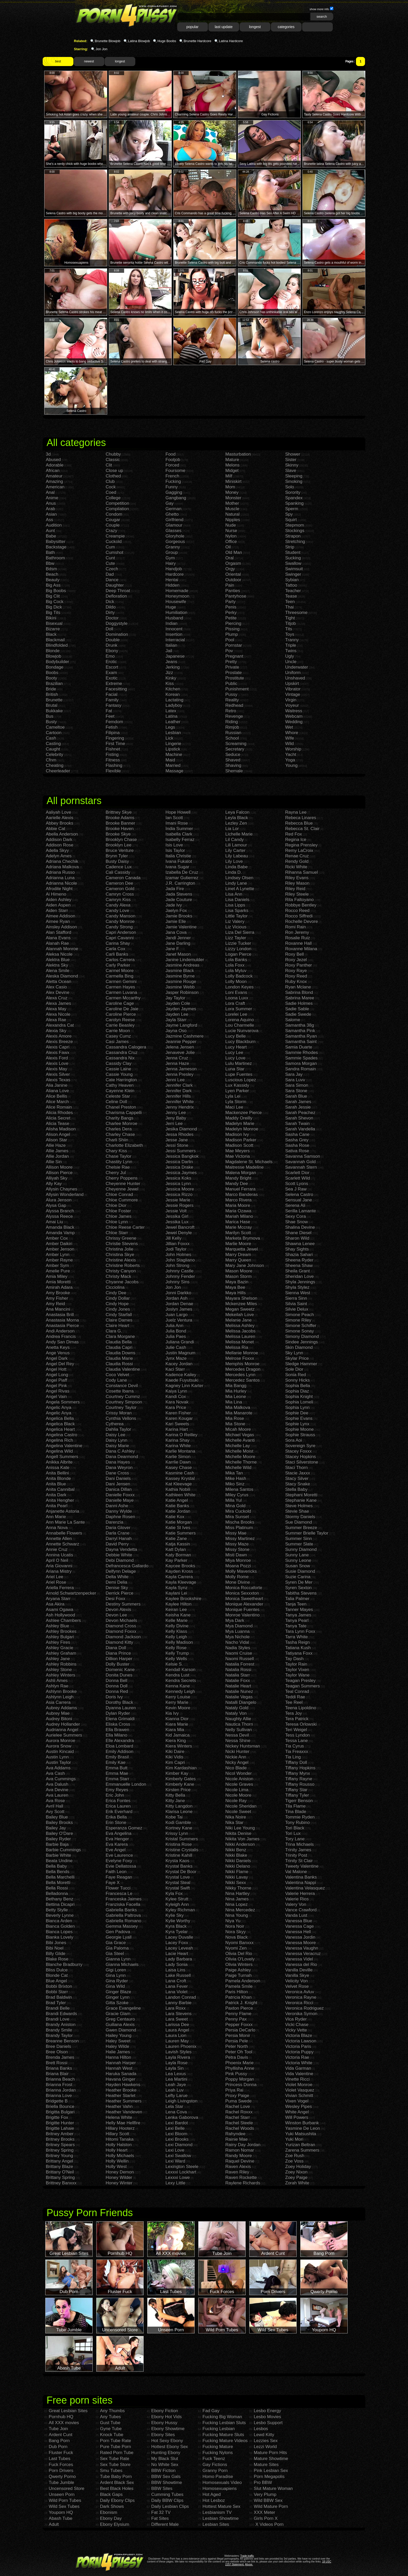 Image resolution: width=408 pixels, height=2576 pixels. What do you see at coordinates (117, 1948) in the screenshot?
I see `Gia Paloma` at bounding box center [117, 1948].